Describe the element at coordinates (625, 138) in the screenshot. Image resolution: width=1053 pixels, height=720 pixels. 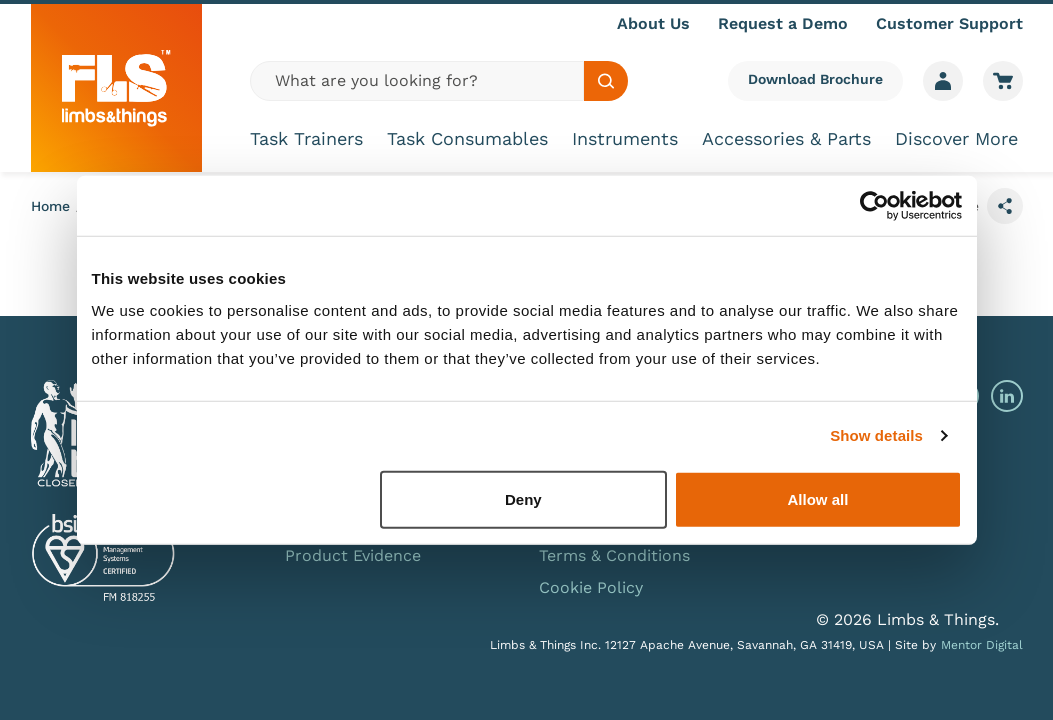
I see `Instruments` at that location.